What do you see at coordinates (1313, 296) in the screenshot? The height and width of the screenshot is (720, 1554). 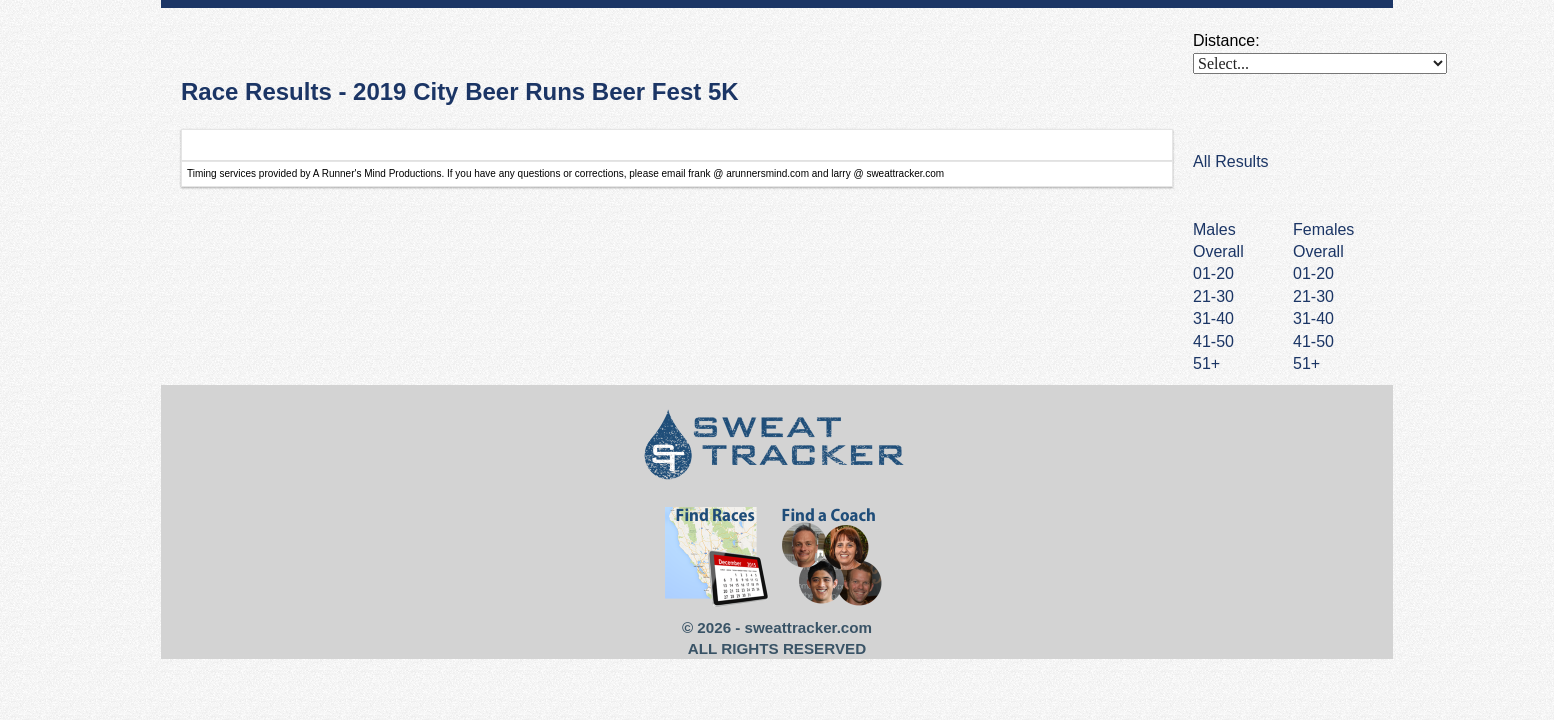 I see `21-30` at bounding box center [1313, 296].